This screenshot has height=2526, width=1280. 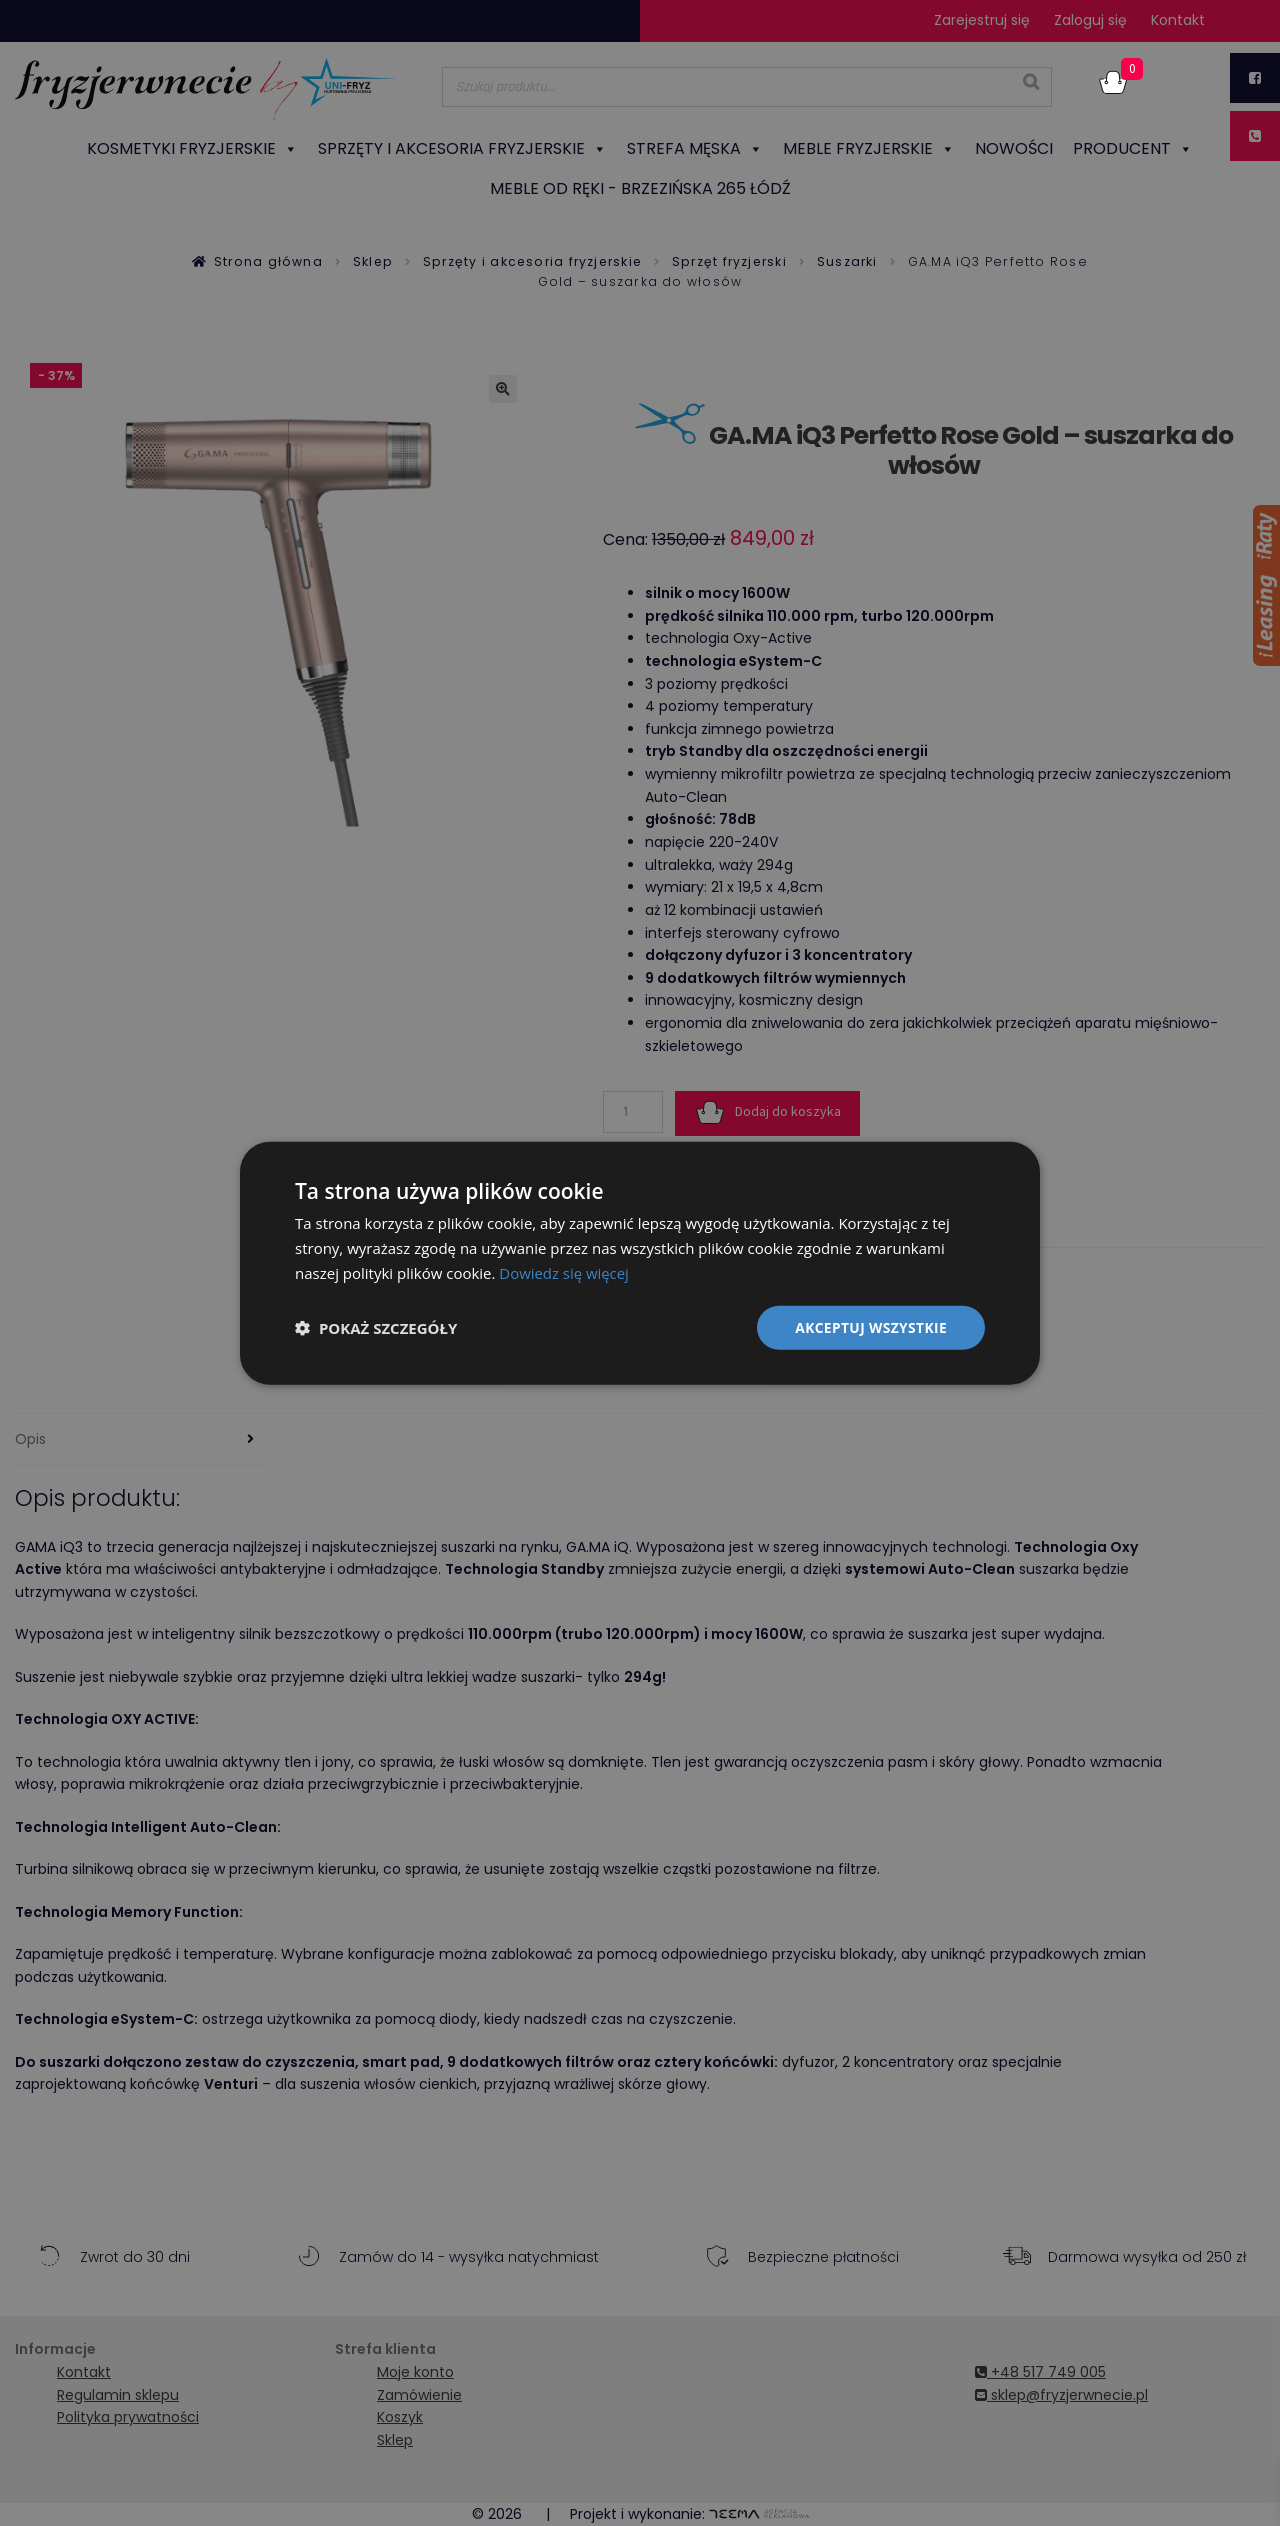 I want to click on [dialog], so click(x=640, y=1262).